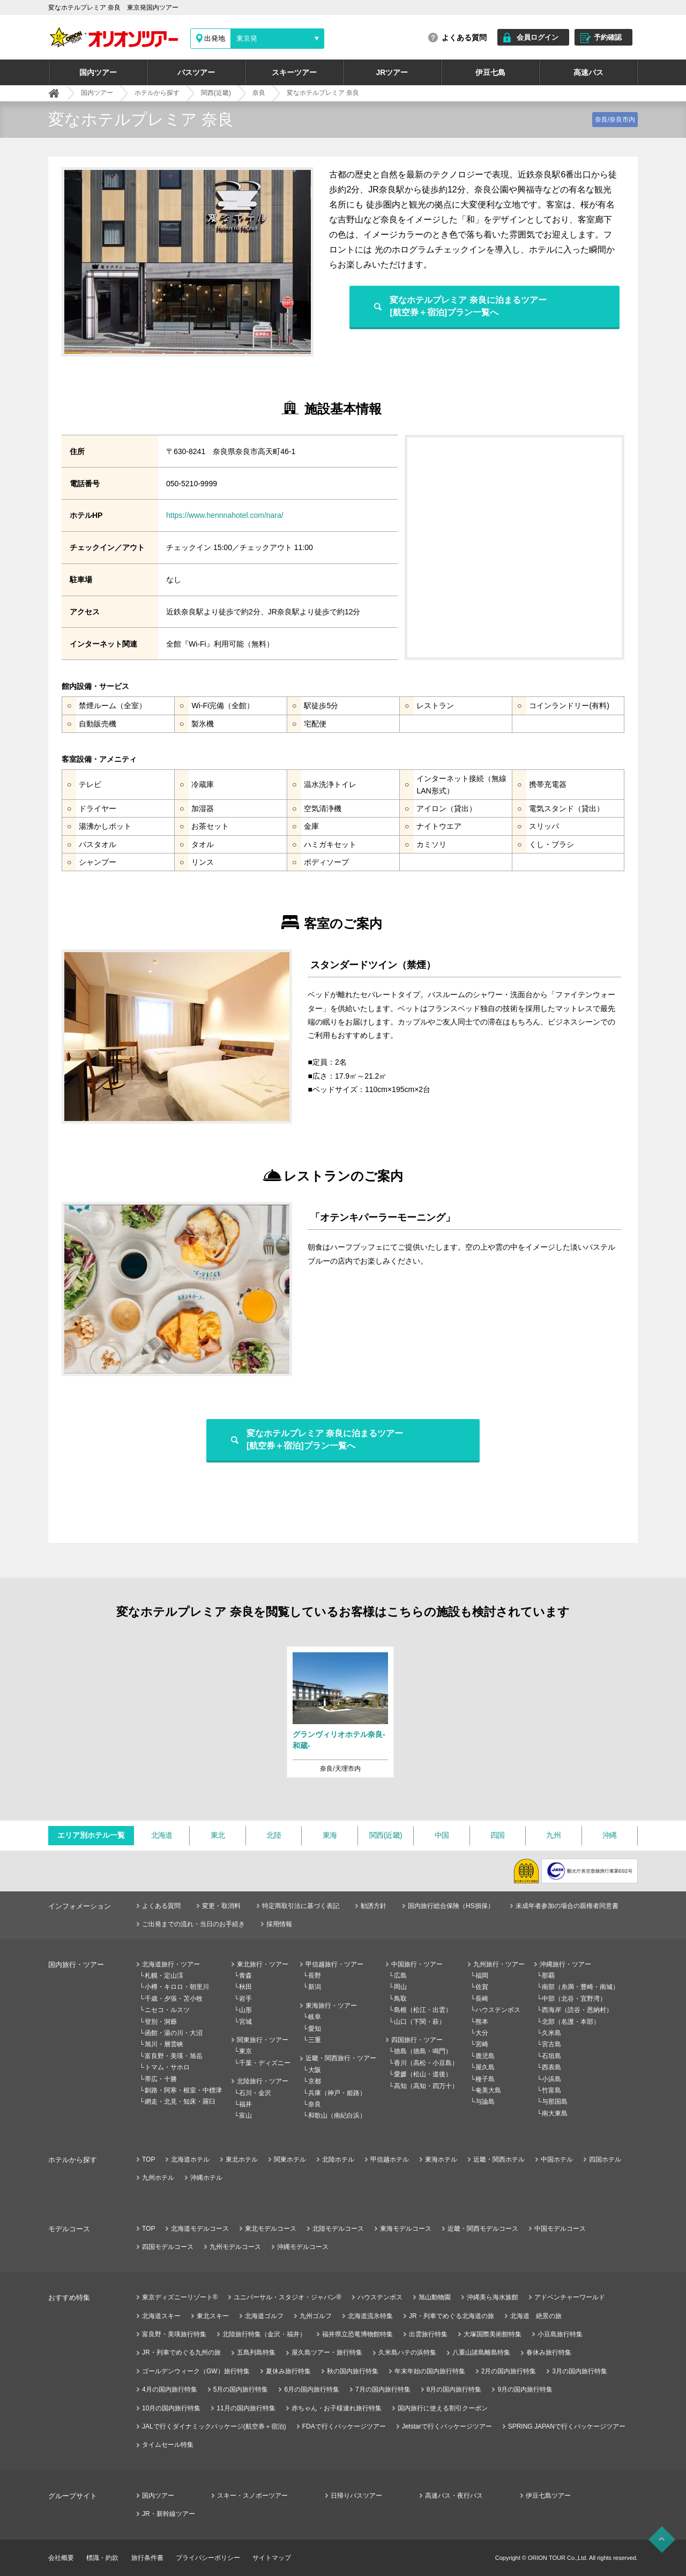 The image size is (686, 2576). What do you see at coordinates (262, 2040) in the screenshot?
I see `関東旅行・ツアー` at bounding box center [262, 2040].